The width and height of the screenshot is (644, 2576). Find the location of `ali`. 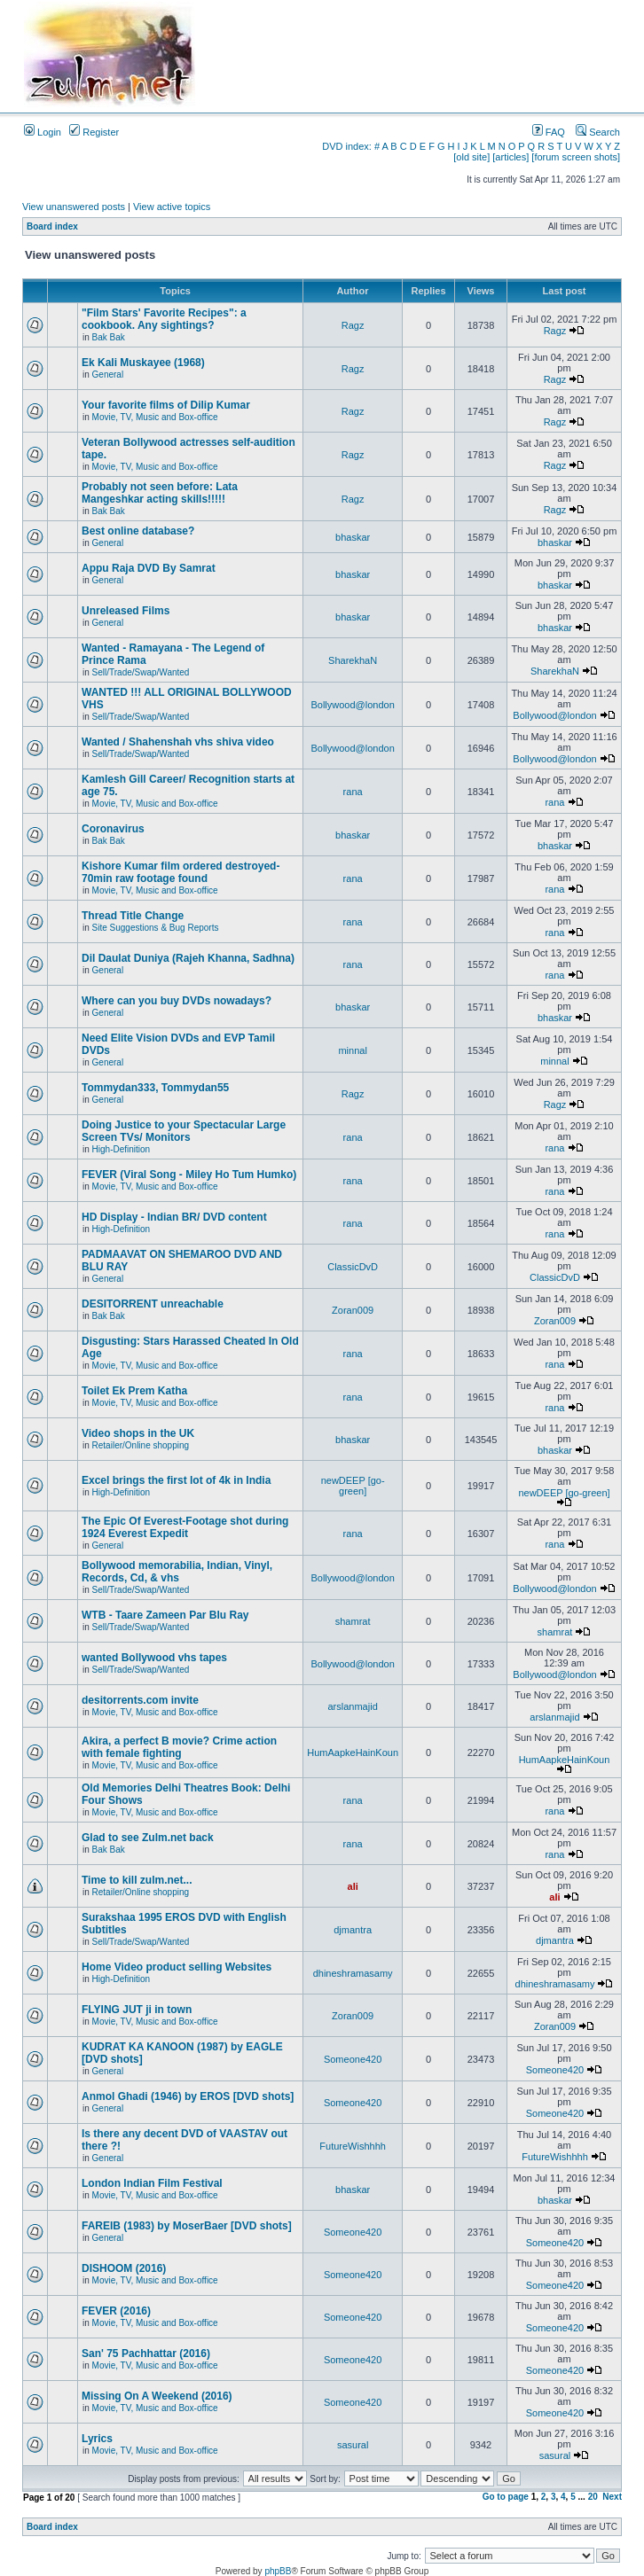

ali is located at coordinates (353, 1886).